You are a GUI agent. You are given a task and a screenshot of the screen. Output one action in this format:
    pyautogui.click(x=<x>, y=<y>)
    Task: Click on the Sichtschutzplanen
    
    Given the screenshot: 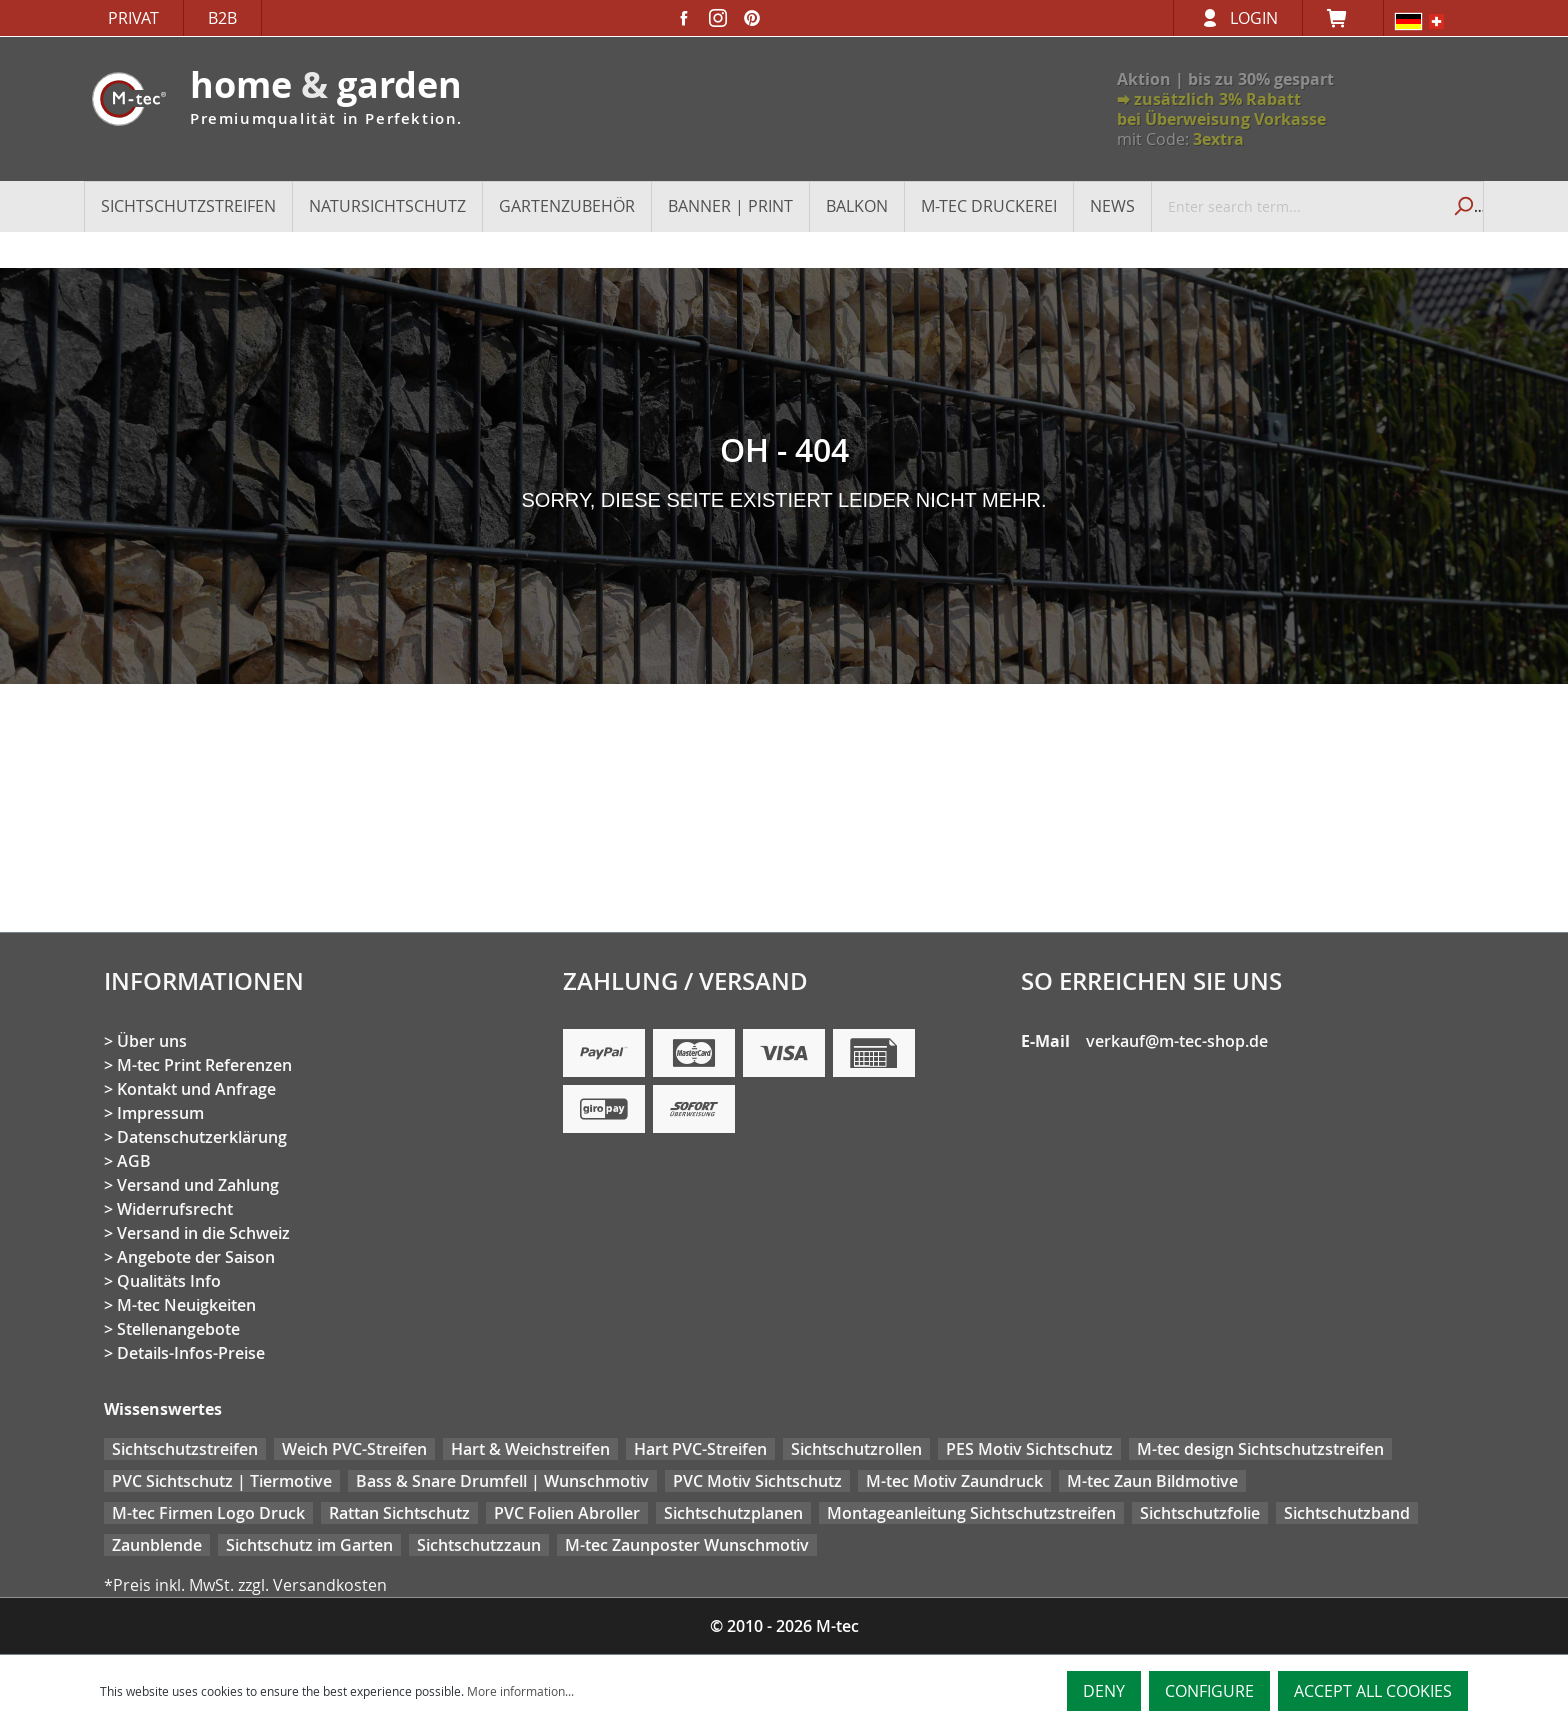 What is the action you would take?
    pyautogui.click(x=733, y=1513)
    